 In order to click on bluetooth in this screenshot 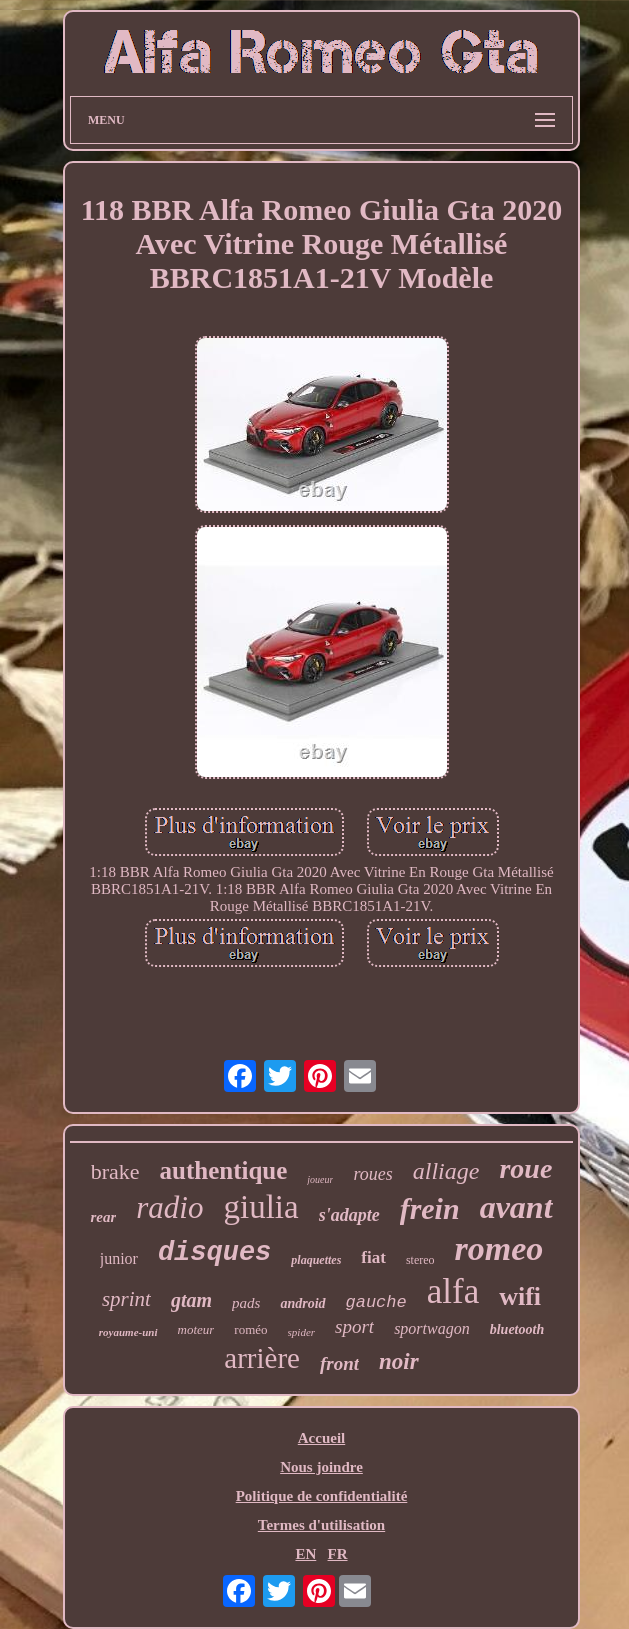, I will do `click(517, 1329)`.